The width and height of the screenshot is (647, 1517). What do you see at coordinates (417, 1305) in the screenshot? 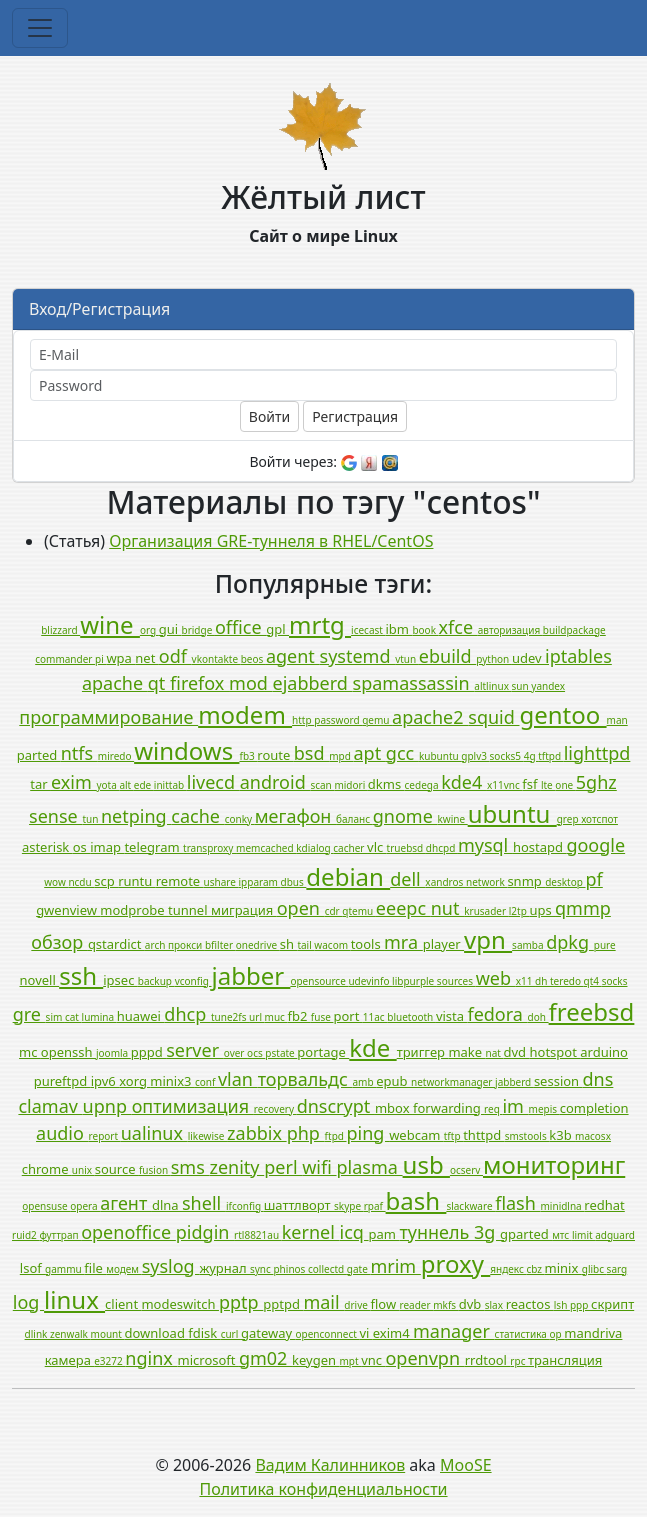
I see `reader` at bounding box center [417, 1305].